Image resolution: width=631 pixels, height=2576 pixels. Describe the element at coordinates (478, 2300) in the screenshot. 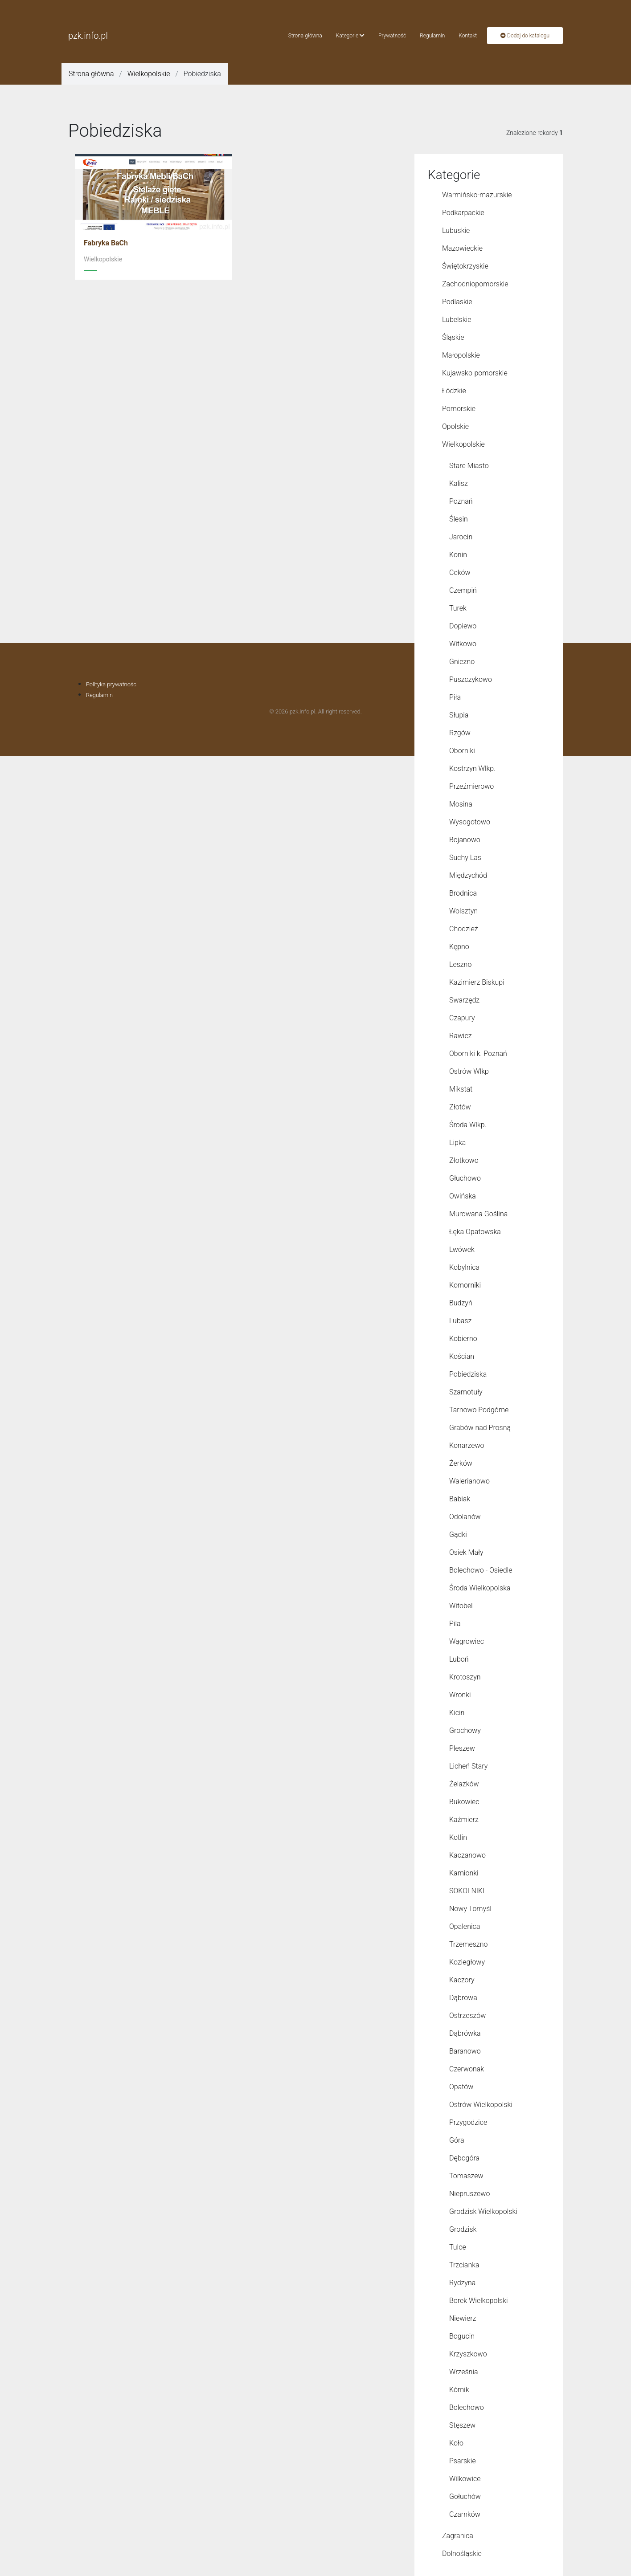

I see `Borek Wielkopolski` at that location.